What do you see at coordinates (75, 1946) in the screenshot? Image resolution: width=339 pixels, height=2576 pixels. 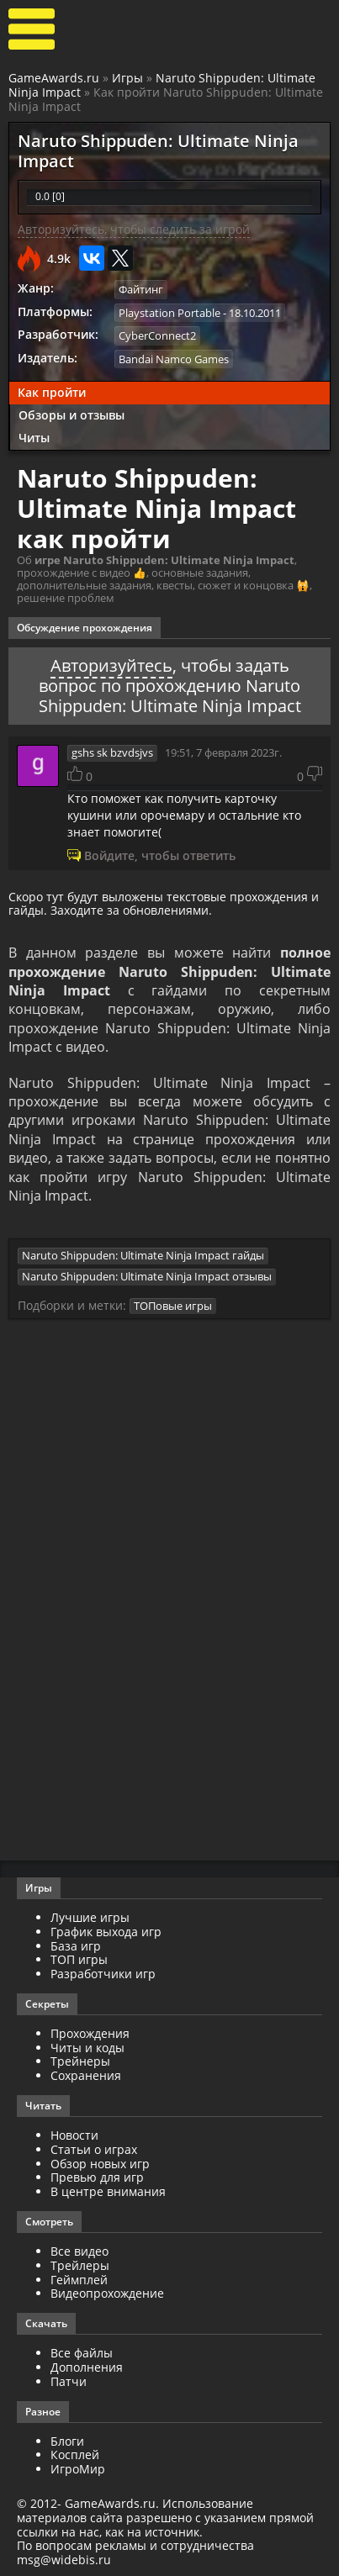 I see `База игр` at bounding box center [75, 1946].